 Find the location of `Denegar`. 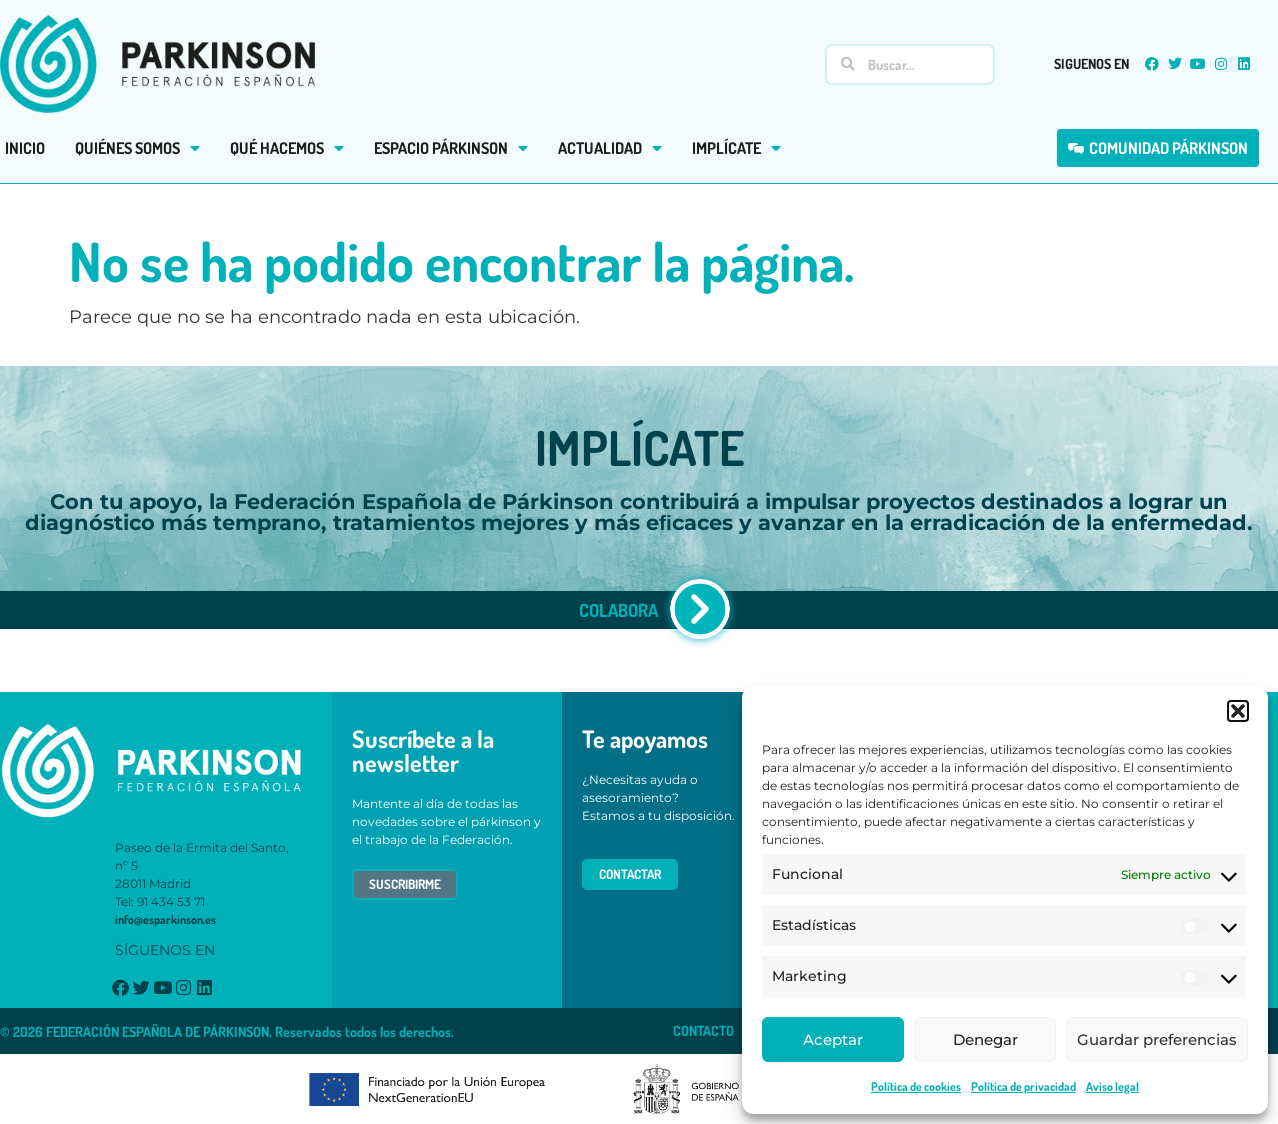

Denegar is located at coordinates (985, 1039).